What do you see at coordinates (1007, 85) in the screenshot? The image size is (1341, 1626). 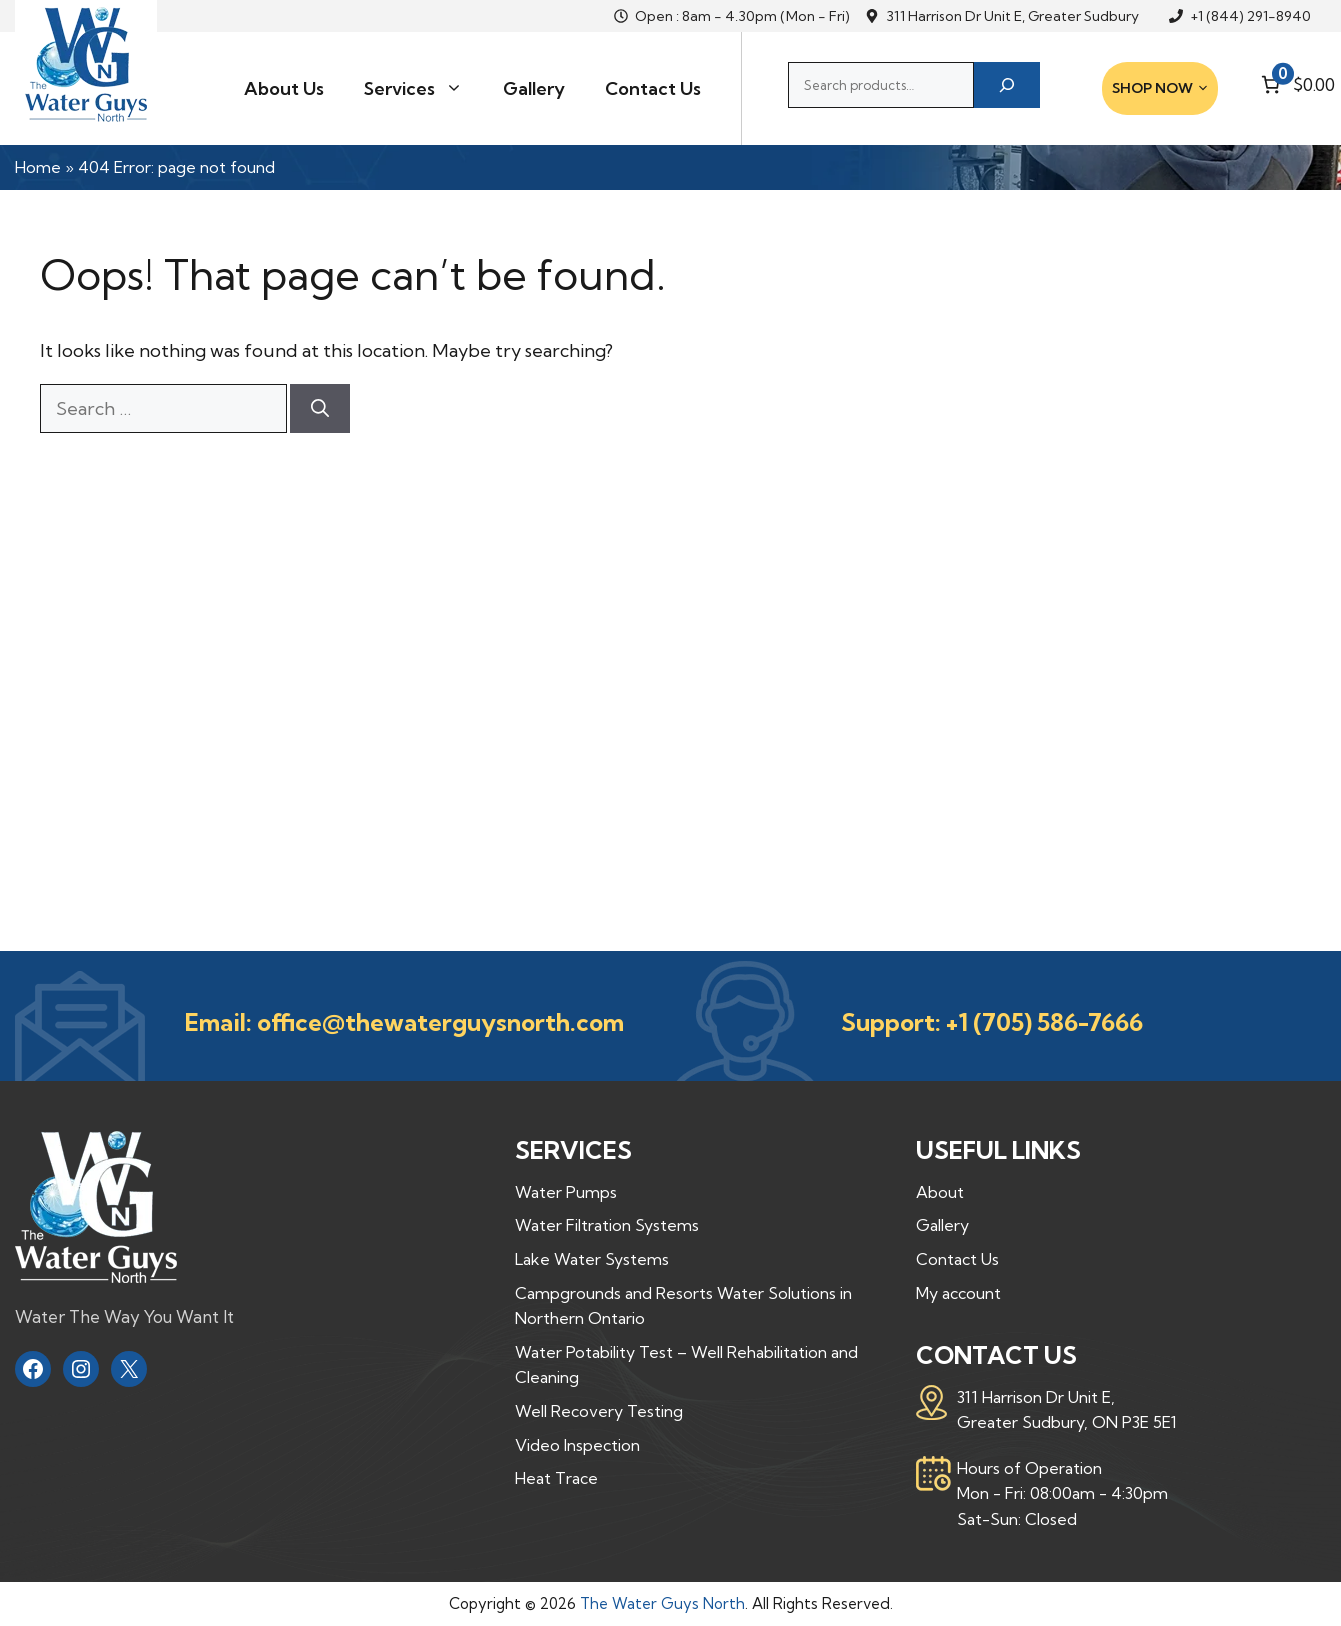 I see `[Search]` at bounding box center [1007, 85].